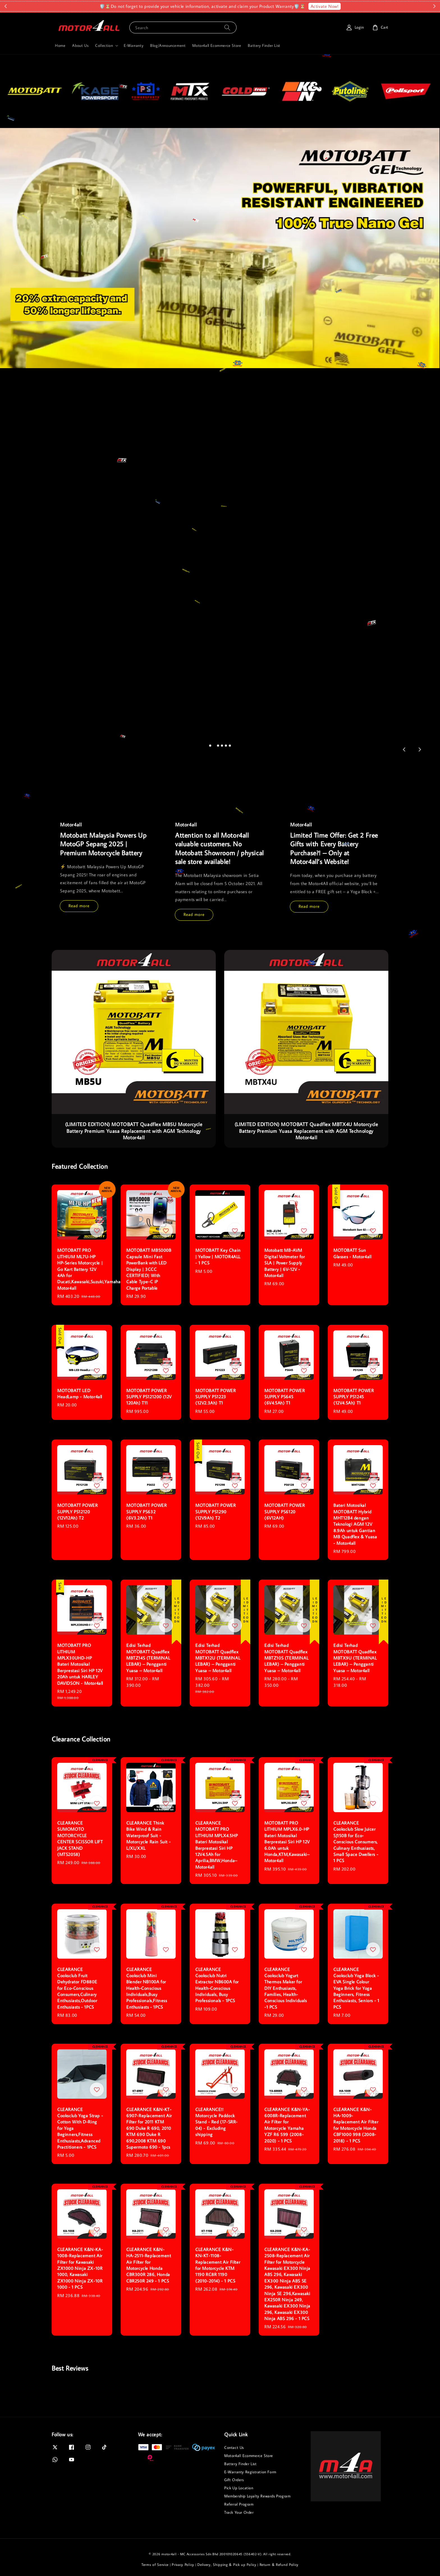  I want to click on Terms of Service, so click(155, 2564).